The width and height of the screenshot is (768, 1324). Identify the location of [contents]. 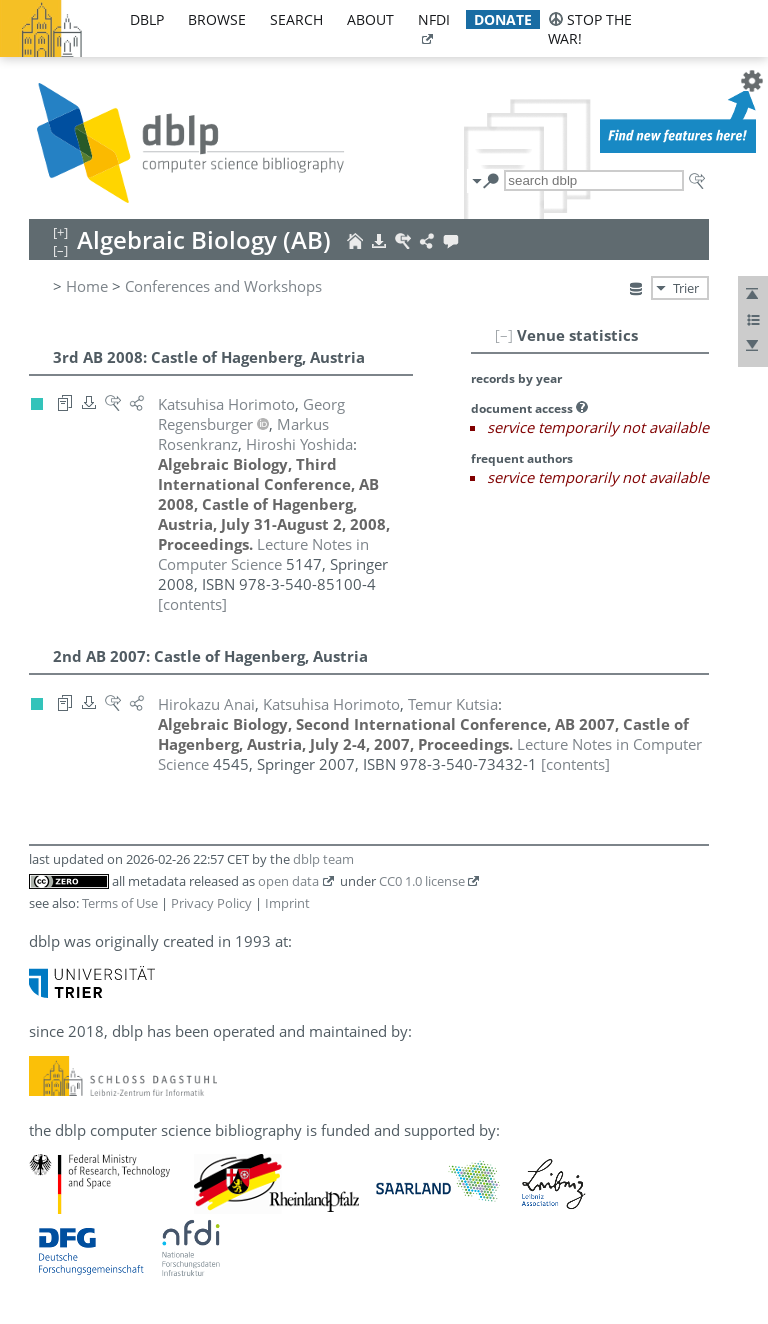
(192, 604).